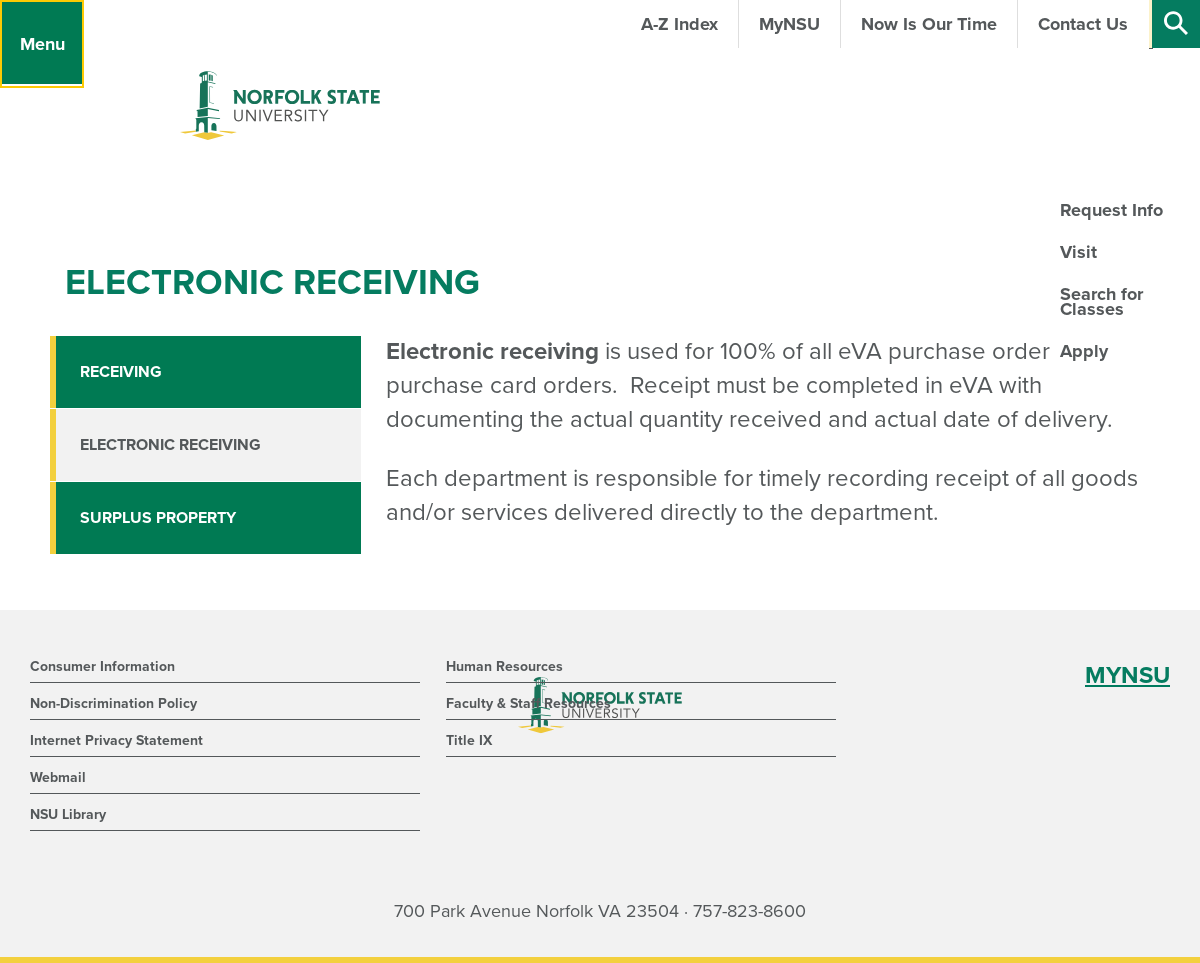 This screenshot has width=1200, height=963. What do you see at coordinates (121, 372) in the screenshot?
I see `Receiving` at bounding box center [121, 372].